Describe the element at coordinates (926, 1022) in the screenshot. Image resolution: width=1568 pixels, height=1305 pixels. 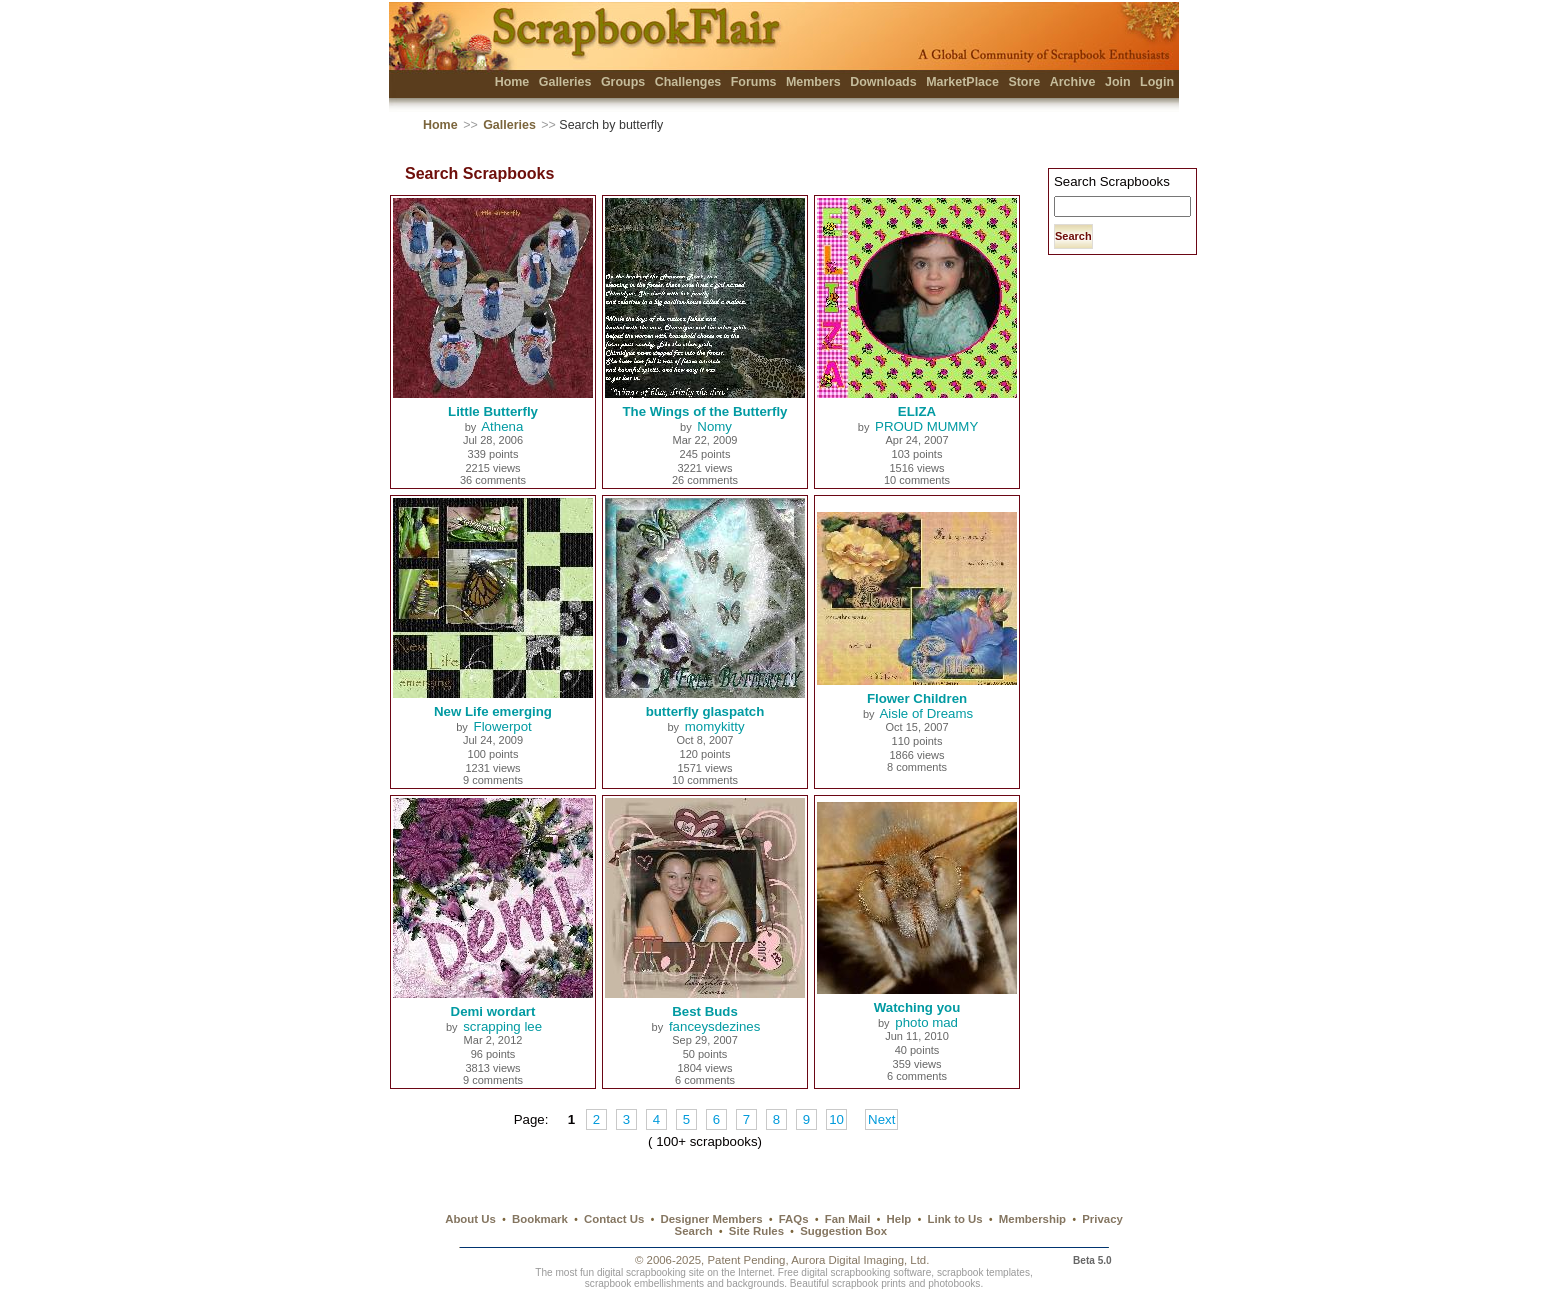
I see `photo mad` at that location.